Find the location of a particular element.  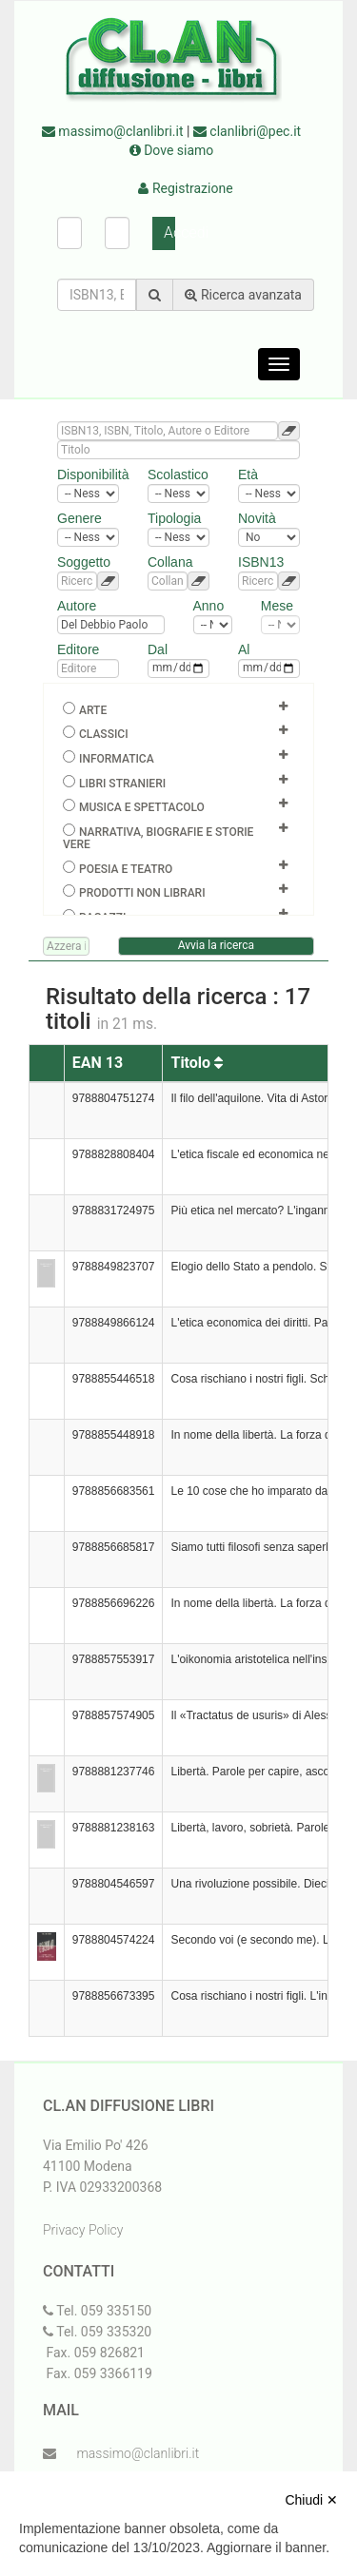

Privacy Policy is located at coordinates (83, 2229).